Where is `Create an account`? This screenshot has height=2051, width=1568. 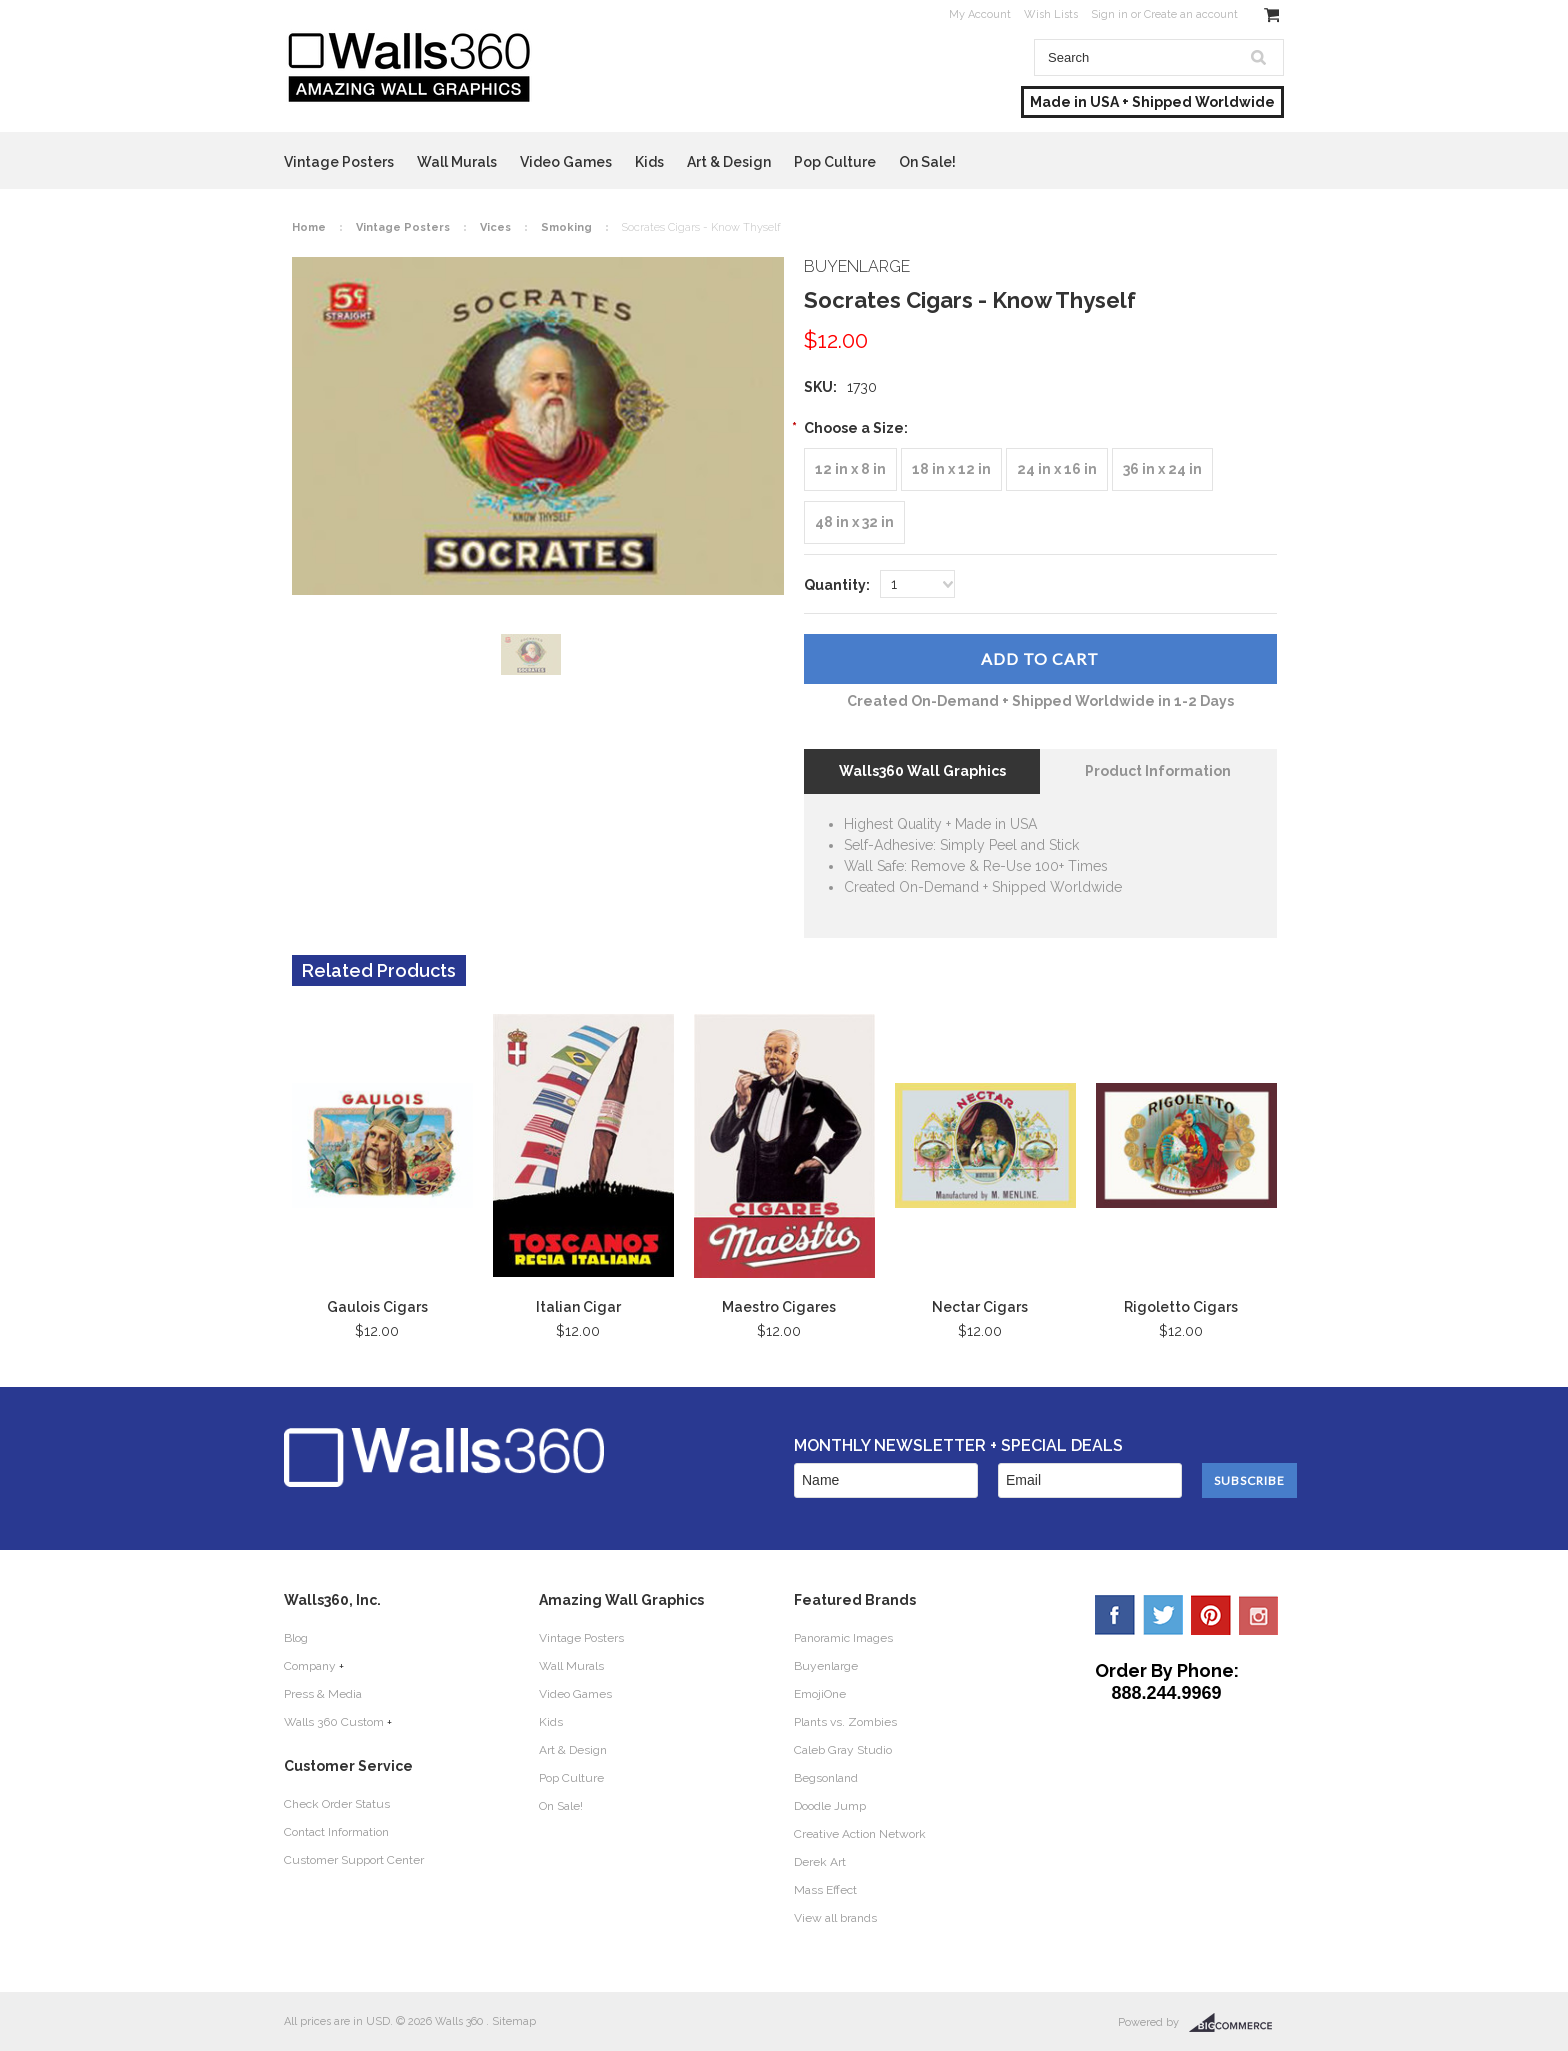 Create an account is located at coordinates (1191, 14).